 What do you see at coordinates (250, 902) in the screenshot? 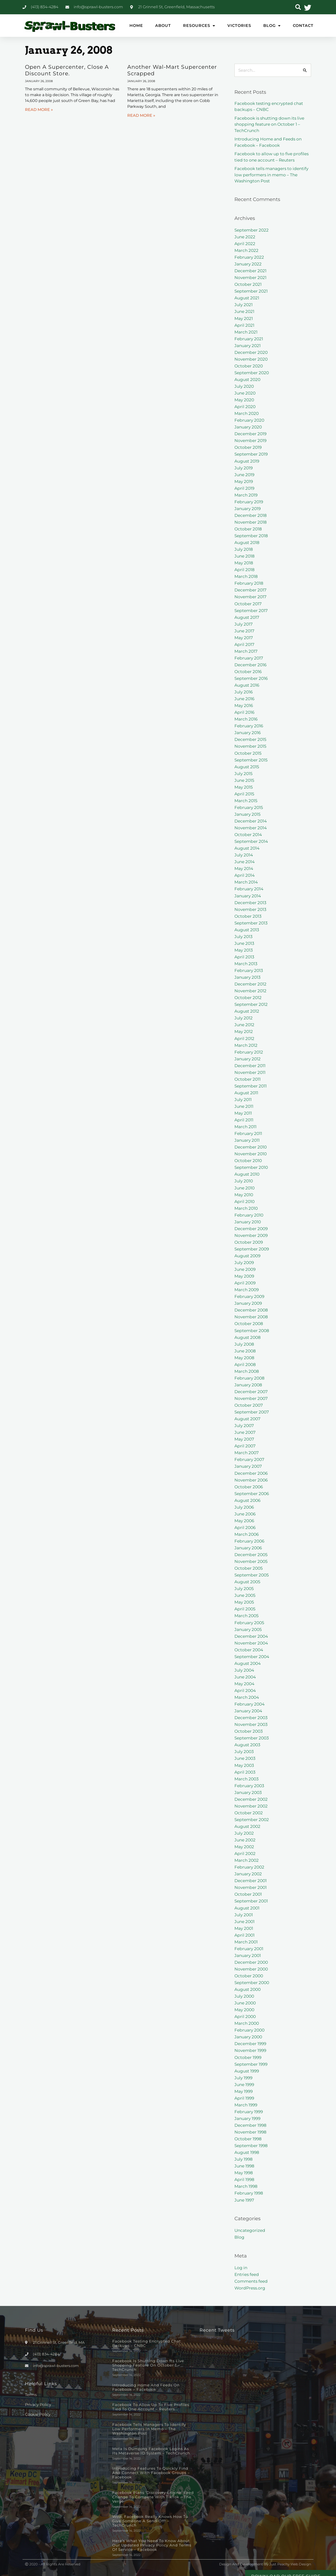
I see `December 2013` at bounding box center [250, 902].